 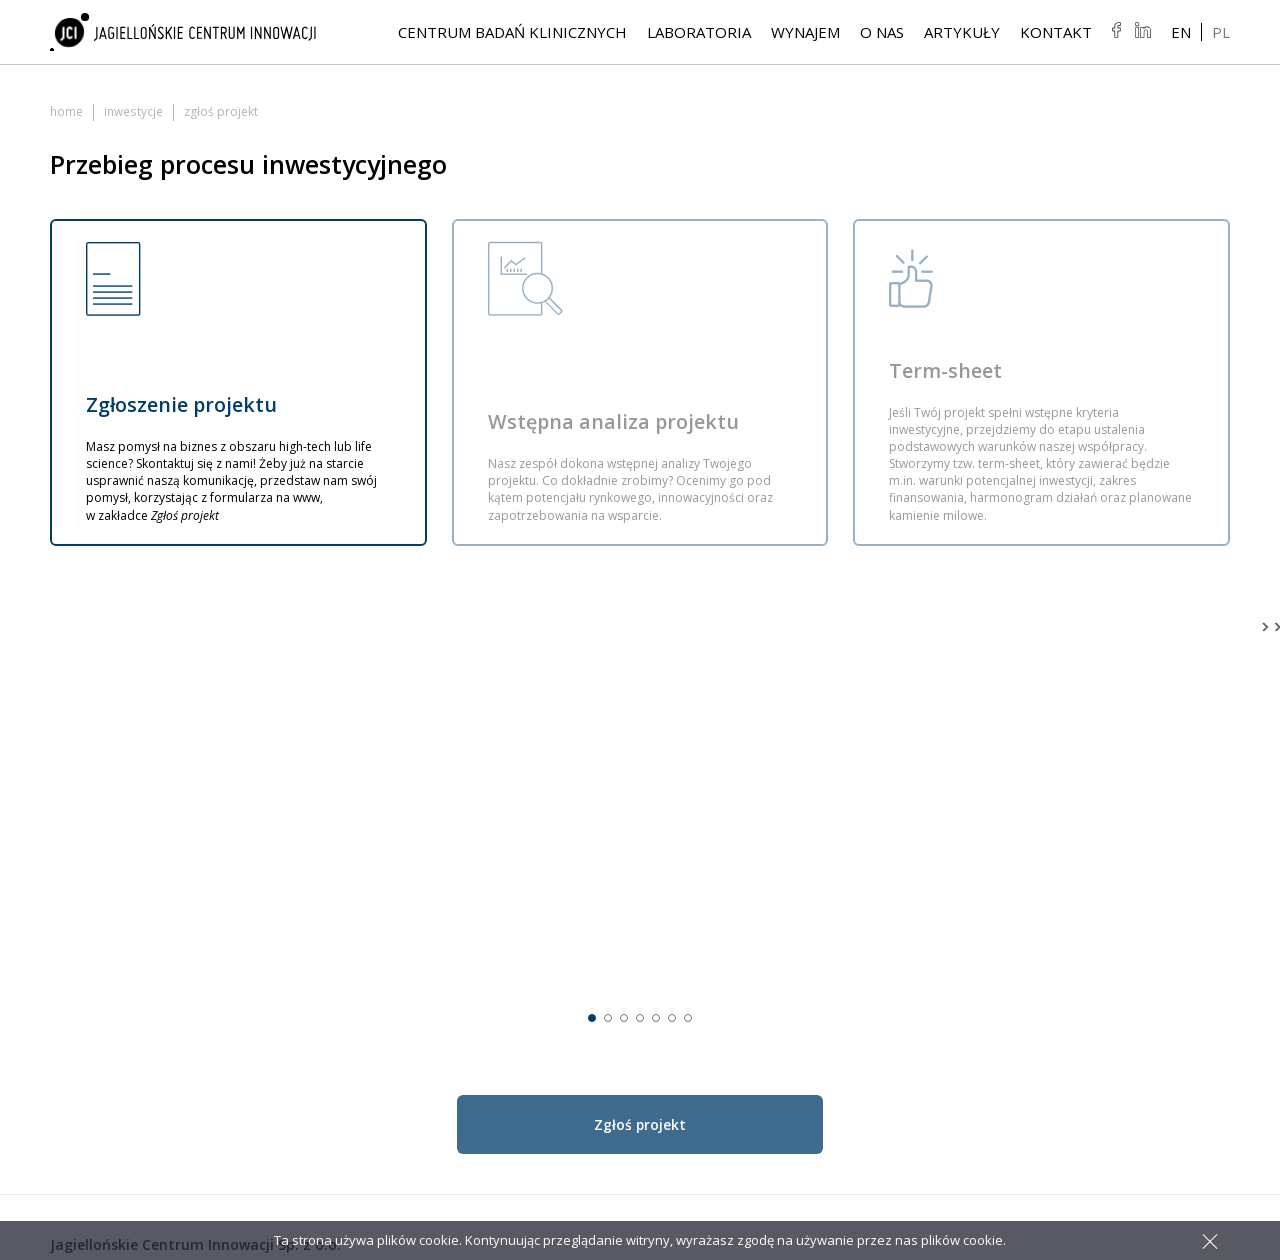 What do you see at coordinates (699, 33) in the screenshot?
I see `Laboratoria` at bounding box center [699, 33].